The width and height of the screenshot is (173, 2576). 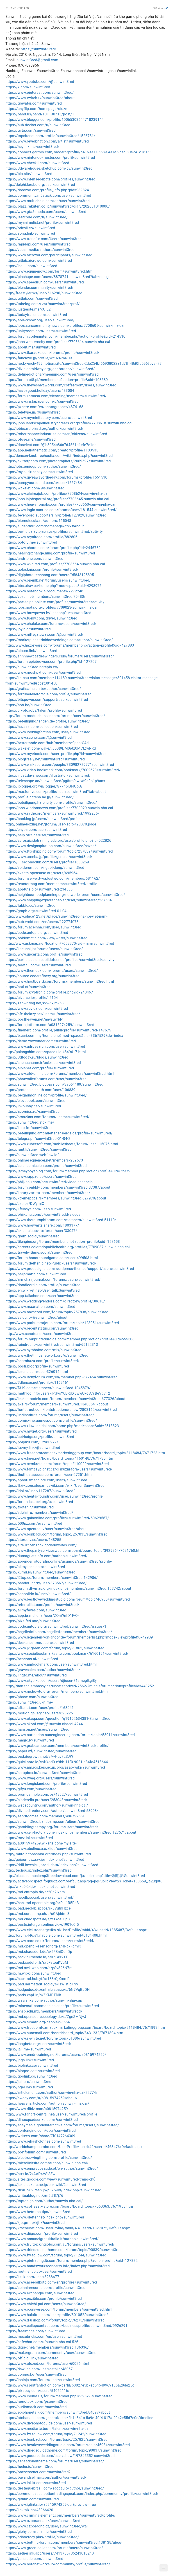 What do you see at coordinates (55, 1626) in the screenshot?
I see `https://code.antopie.org/sunwint3red/sunwint3red/issues/1` at bounding box center [55, 1626].